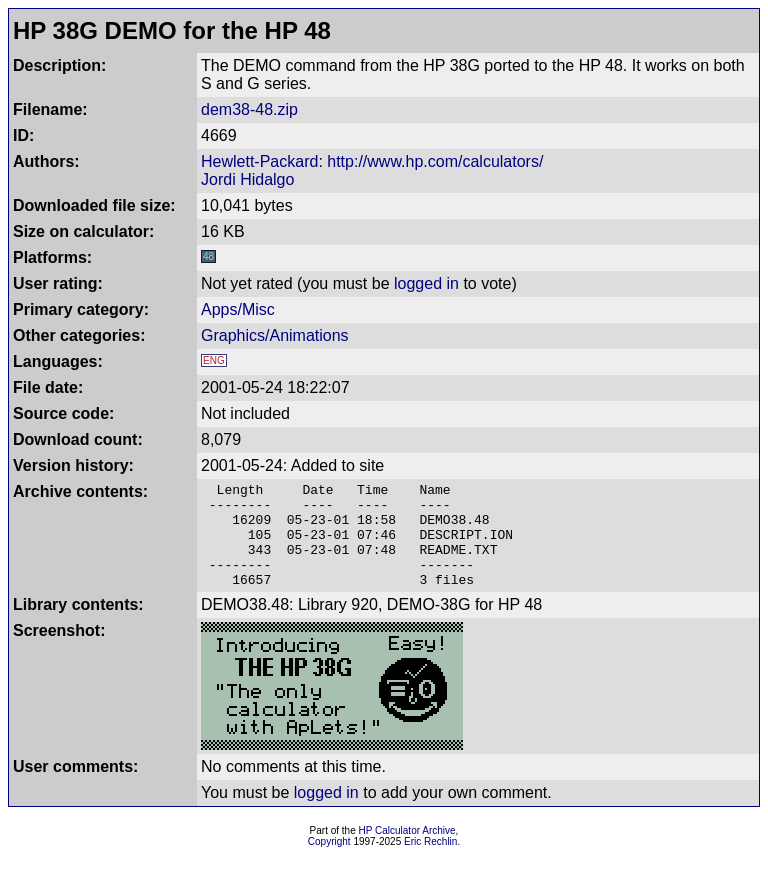  Describe the element at coordinates (407, 851) in the screenshot. I see `HP Calculator Archive` at that location.